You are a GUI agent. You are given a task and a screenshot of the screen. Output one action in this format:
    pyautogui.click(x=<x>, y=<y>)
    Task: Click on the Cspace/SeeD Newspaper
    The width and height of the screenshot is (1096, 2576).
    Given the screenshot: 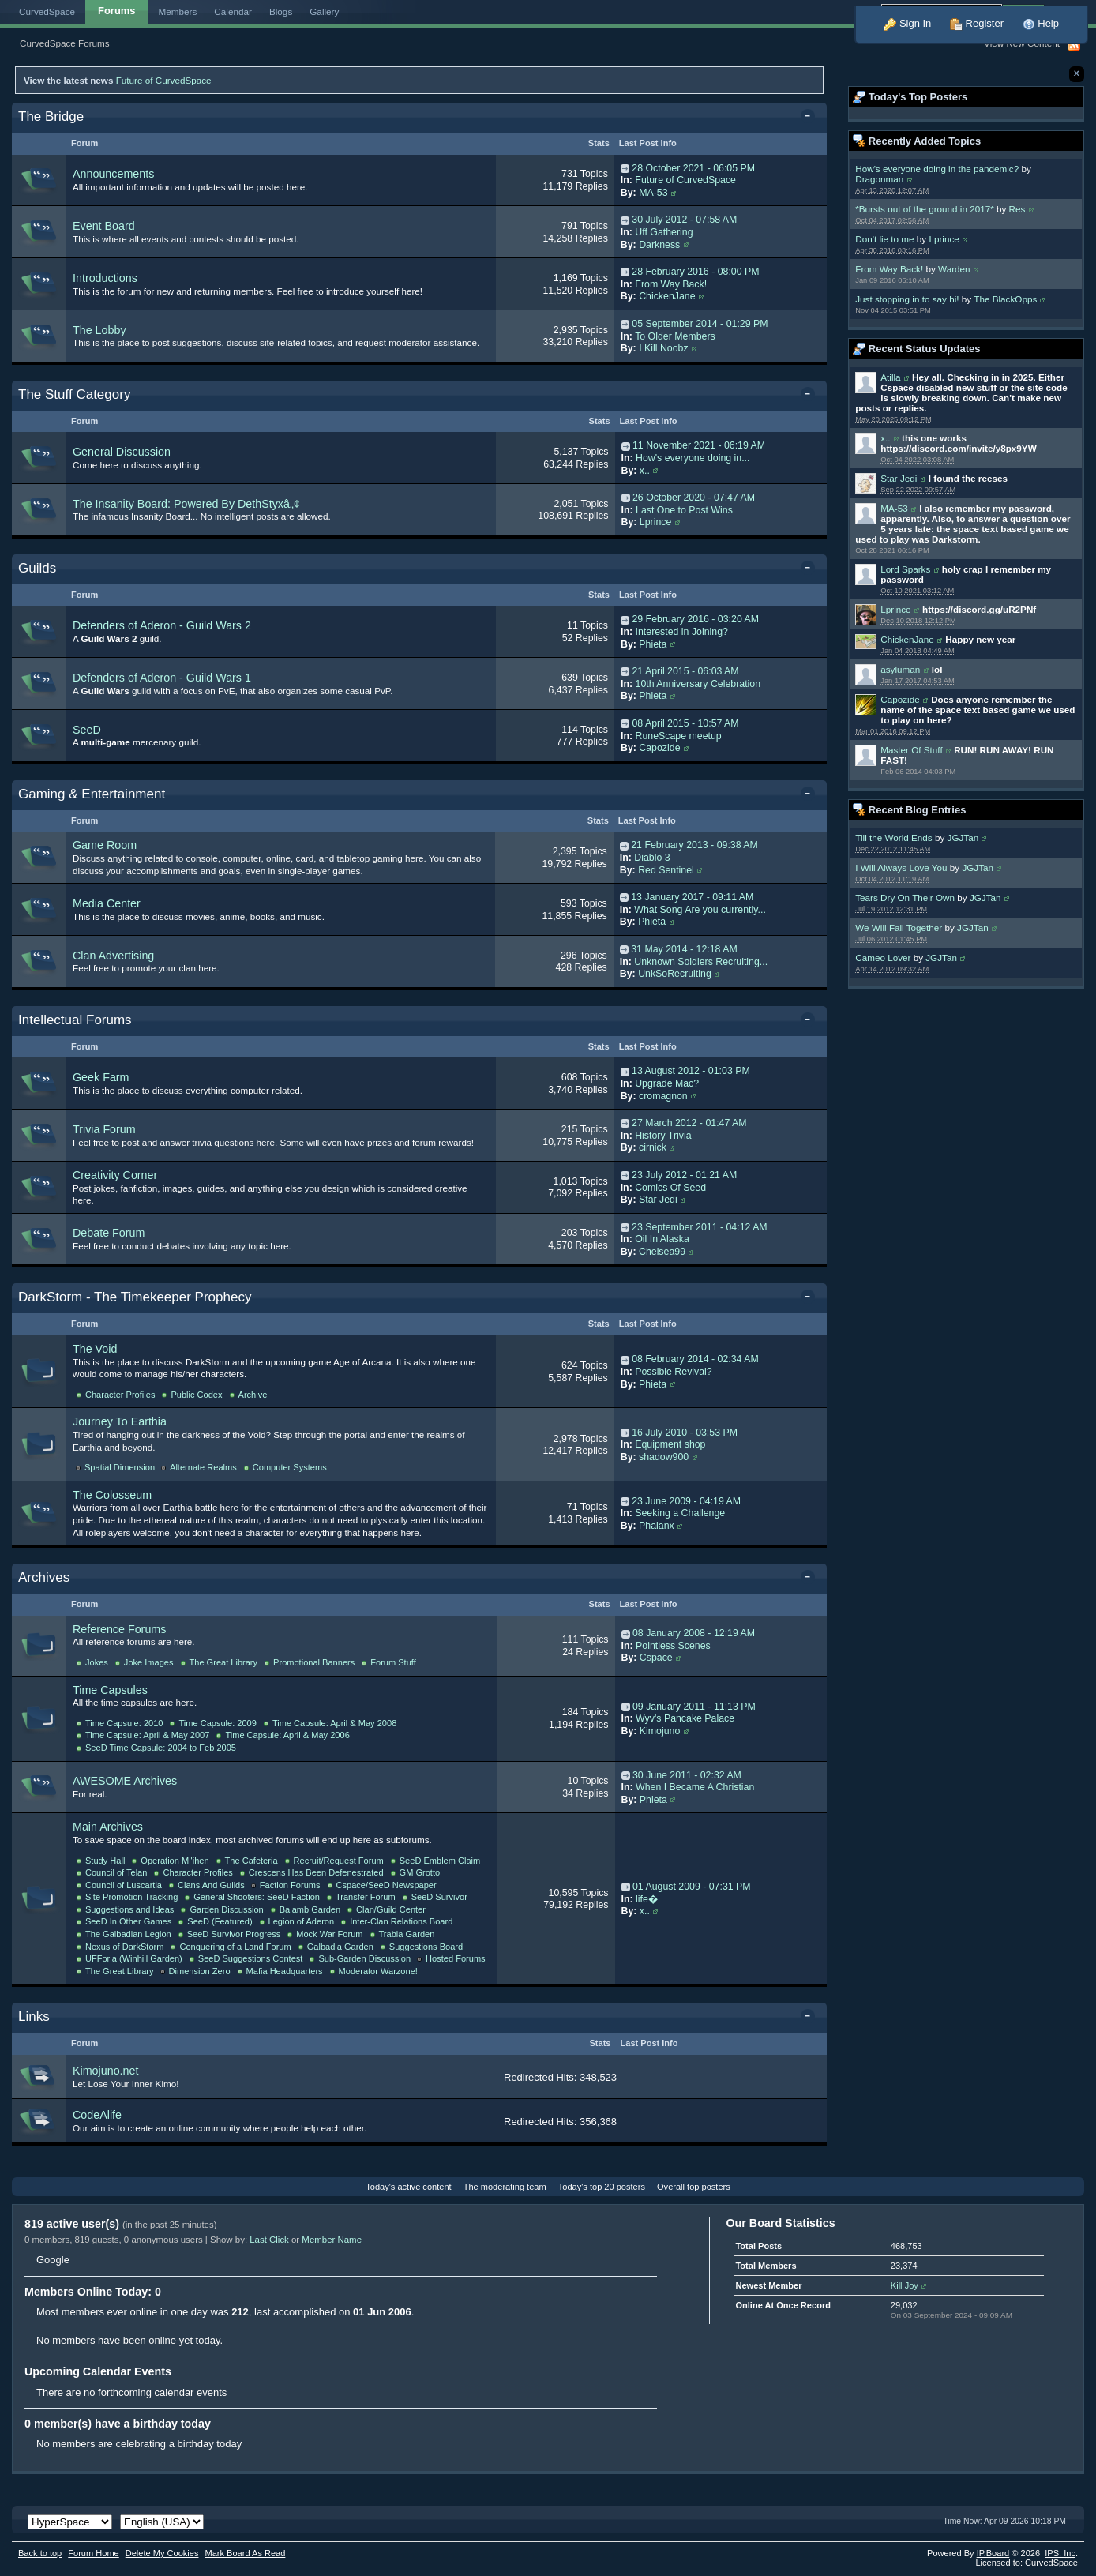 What is the action you would take?
    pyautogui.click(x=386, y=1885)
    